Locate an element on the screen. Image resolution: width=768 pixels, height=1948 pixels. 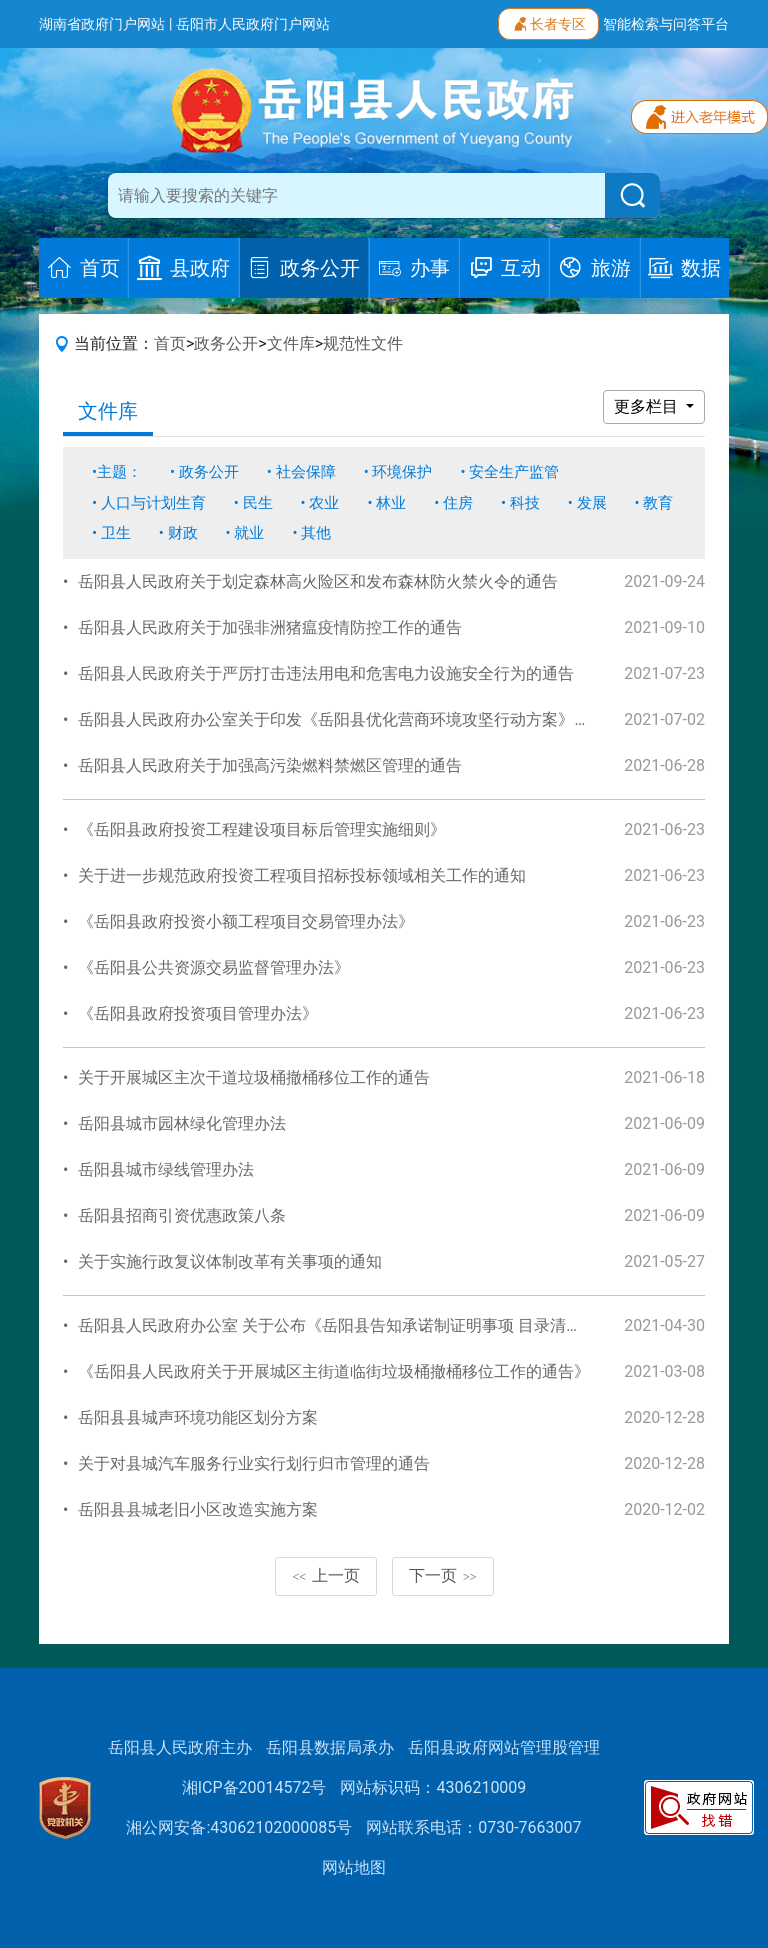
上一页 is located at coordinates (326, 1575).